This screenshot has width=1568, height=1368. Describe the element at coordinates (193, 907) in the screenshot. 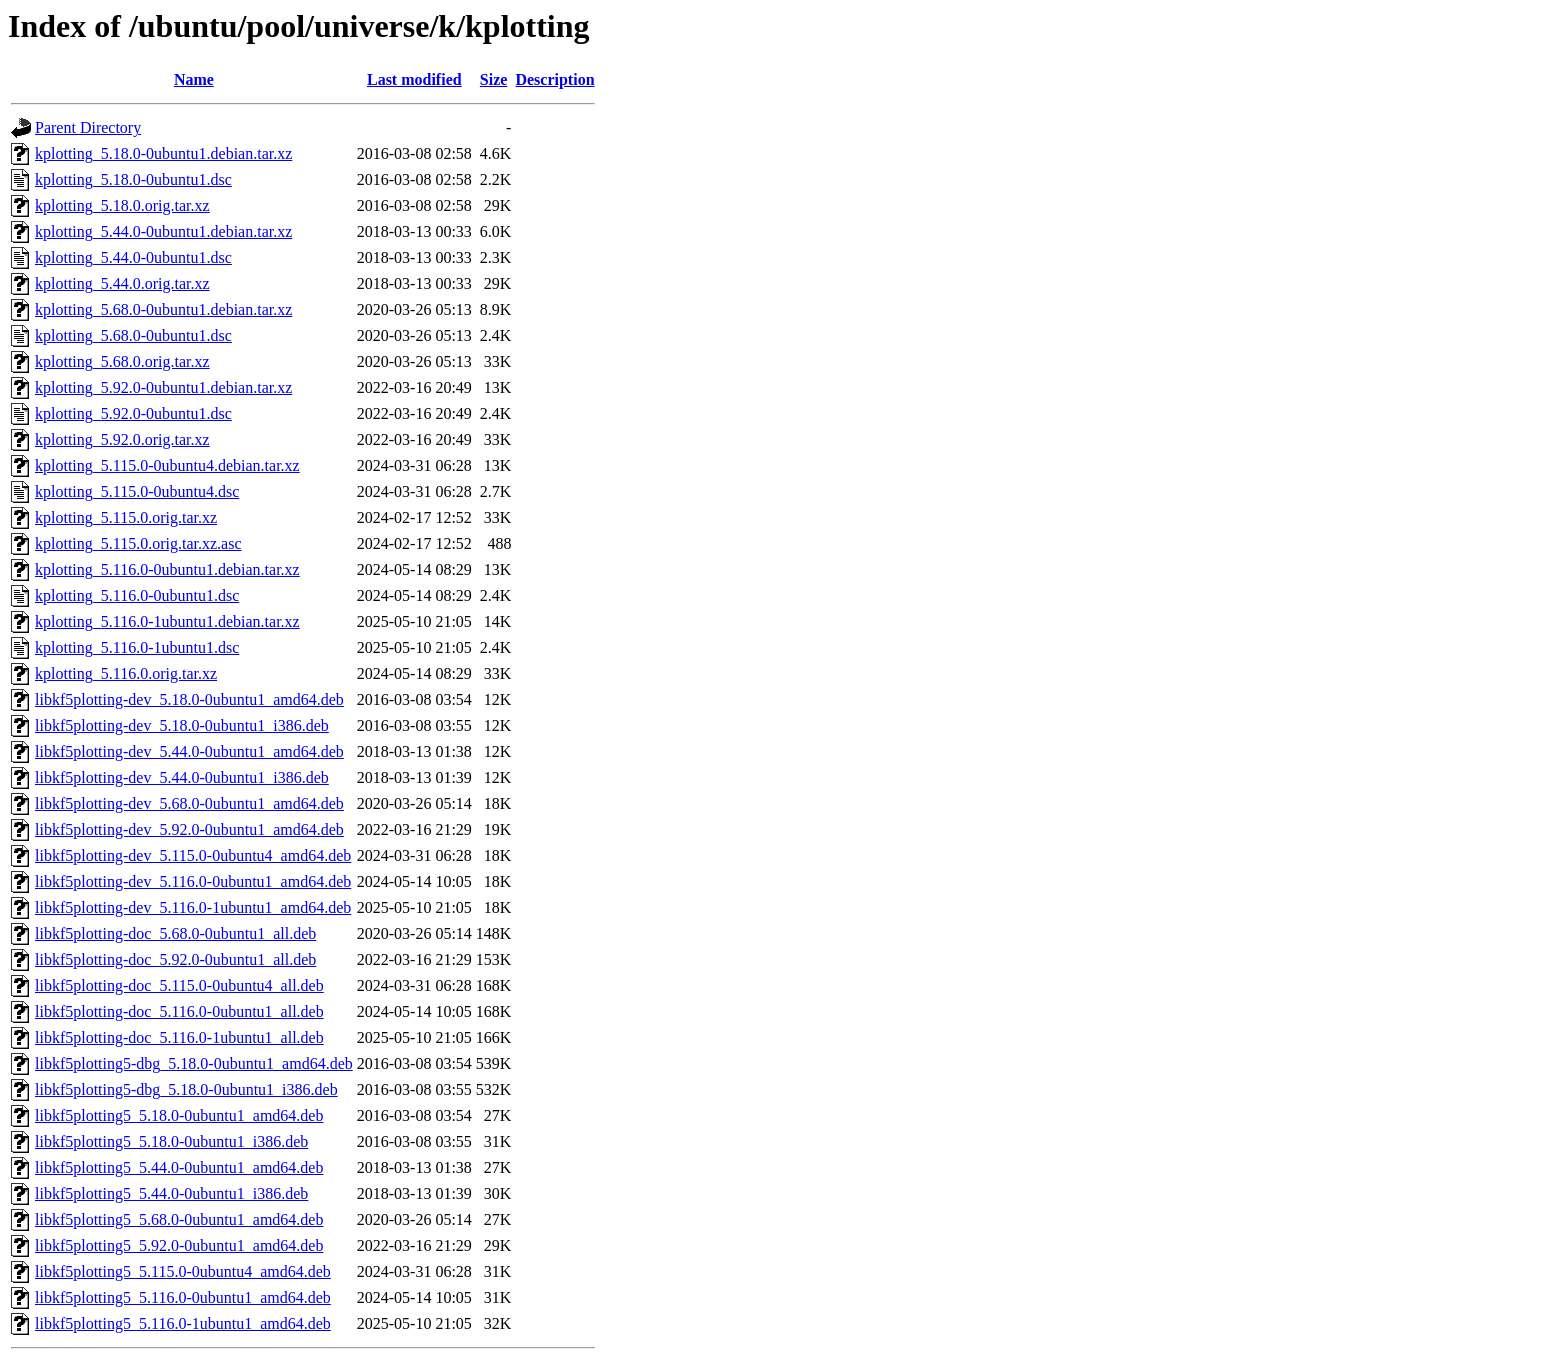

I see `libkf5plotting-dev_5.116.0-1ubuntu1_amd64.deb` at that location.